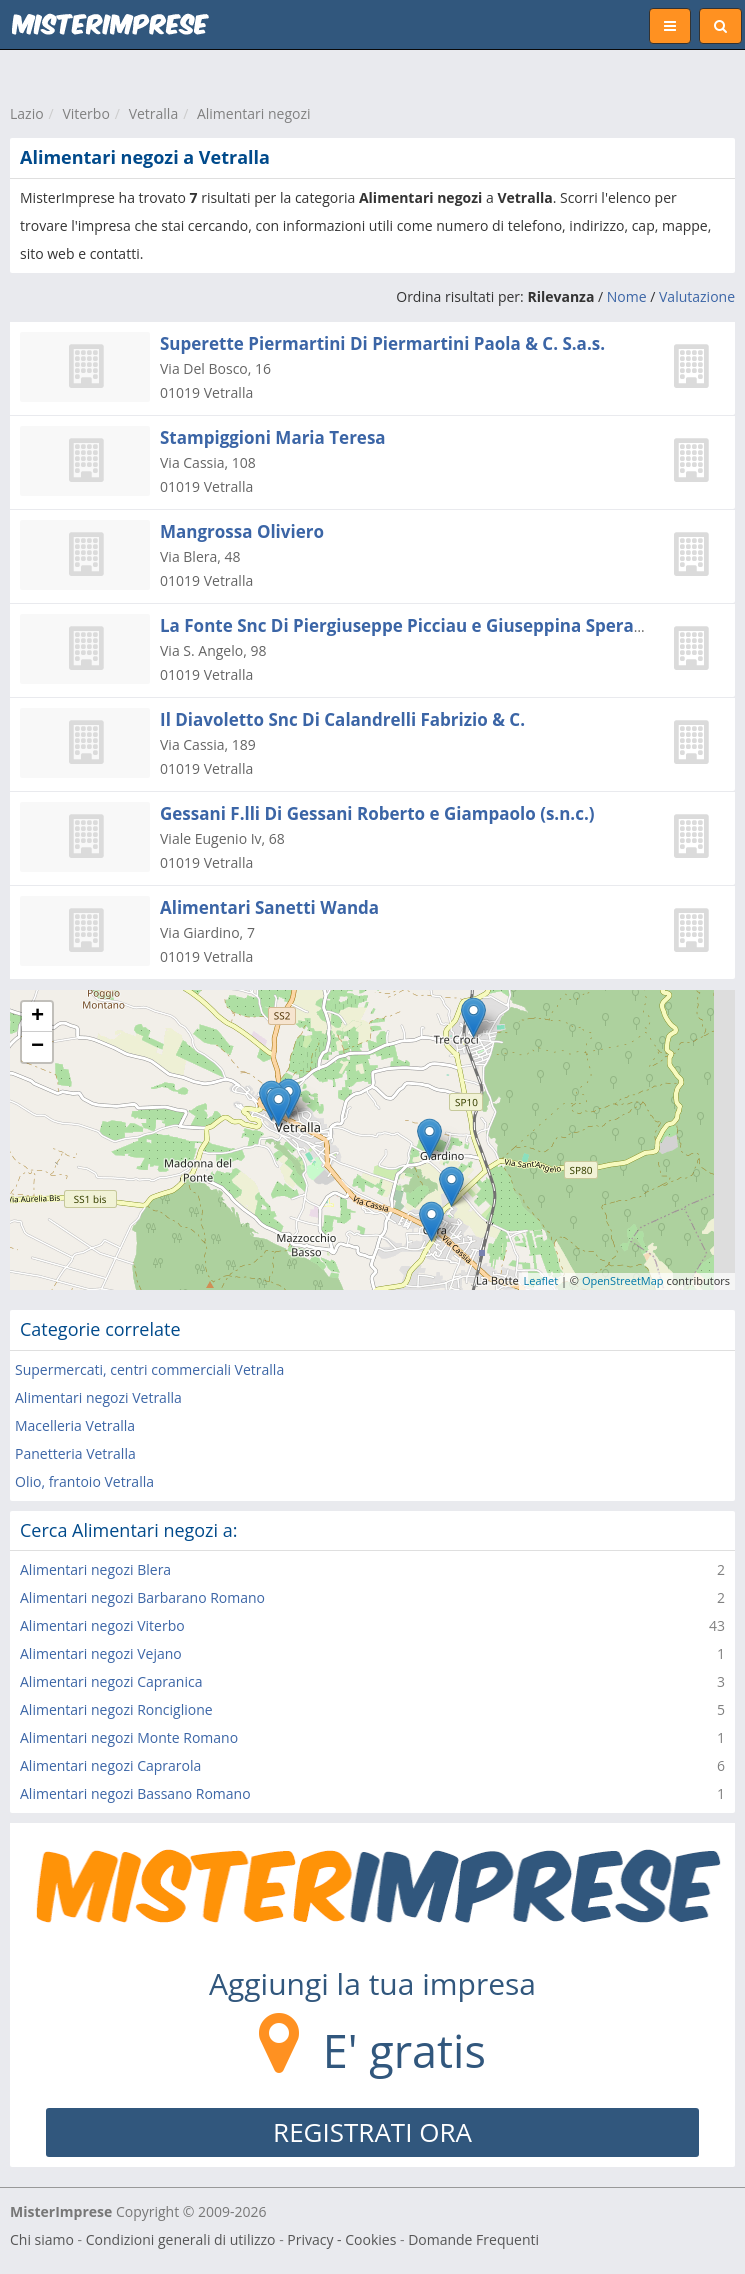 The width and height of the screenshot is (745, 2274). Describe the element at coordinates (102, 1625) in the screenshot. I see `Alimentari negozi Viterbo` at that location.